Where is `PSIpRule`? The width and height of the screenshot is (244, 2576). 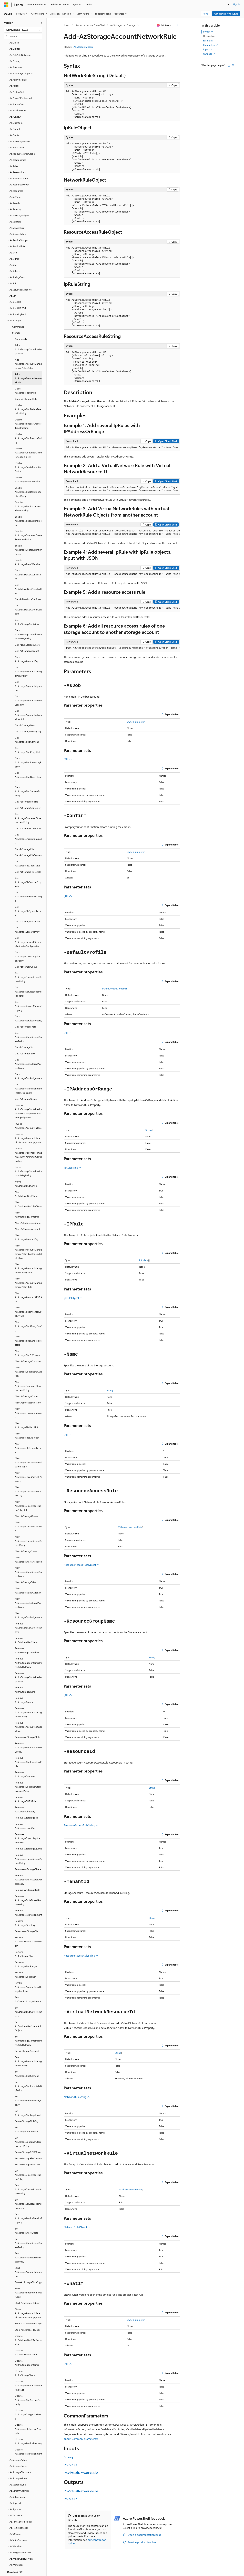
PSIpRule is located at coordinates (143, 1260).